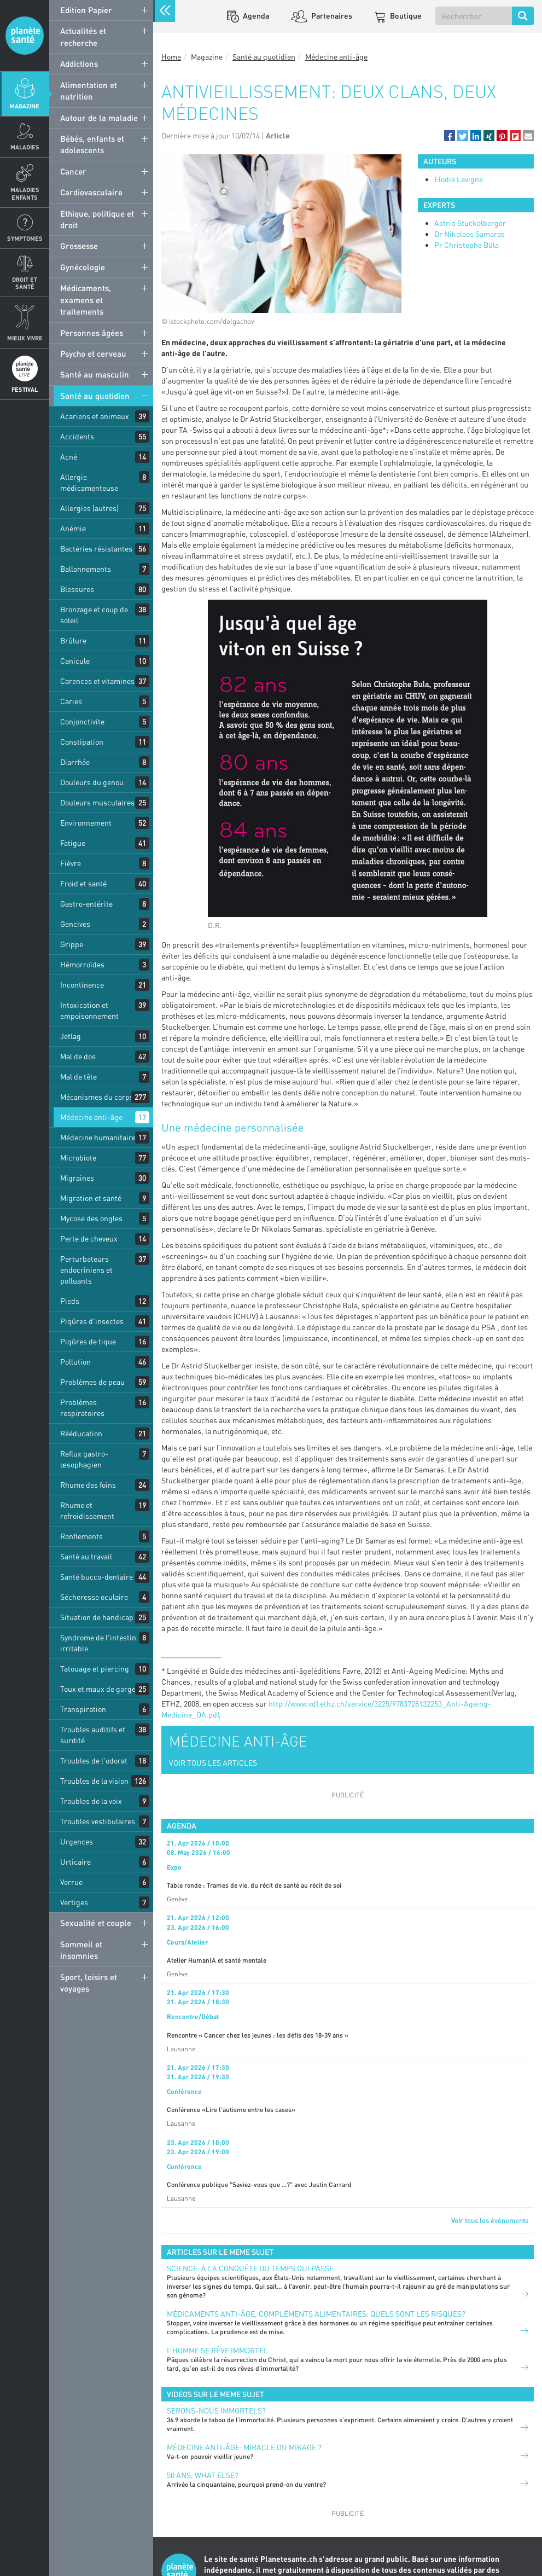 This screenshot has height=2576, width=542. What do you see at coordinates (91, 1117) in the screenshot?
I see `Médecine anti-âge` at bounding box center [91, 1117].